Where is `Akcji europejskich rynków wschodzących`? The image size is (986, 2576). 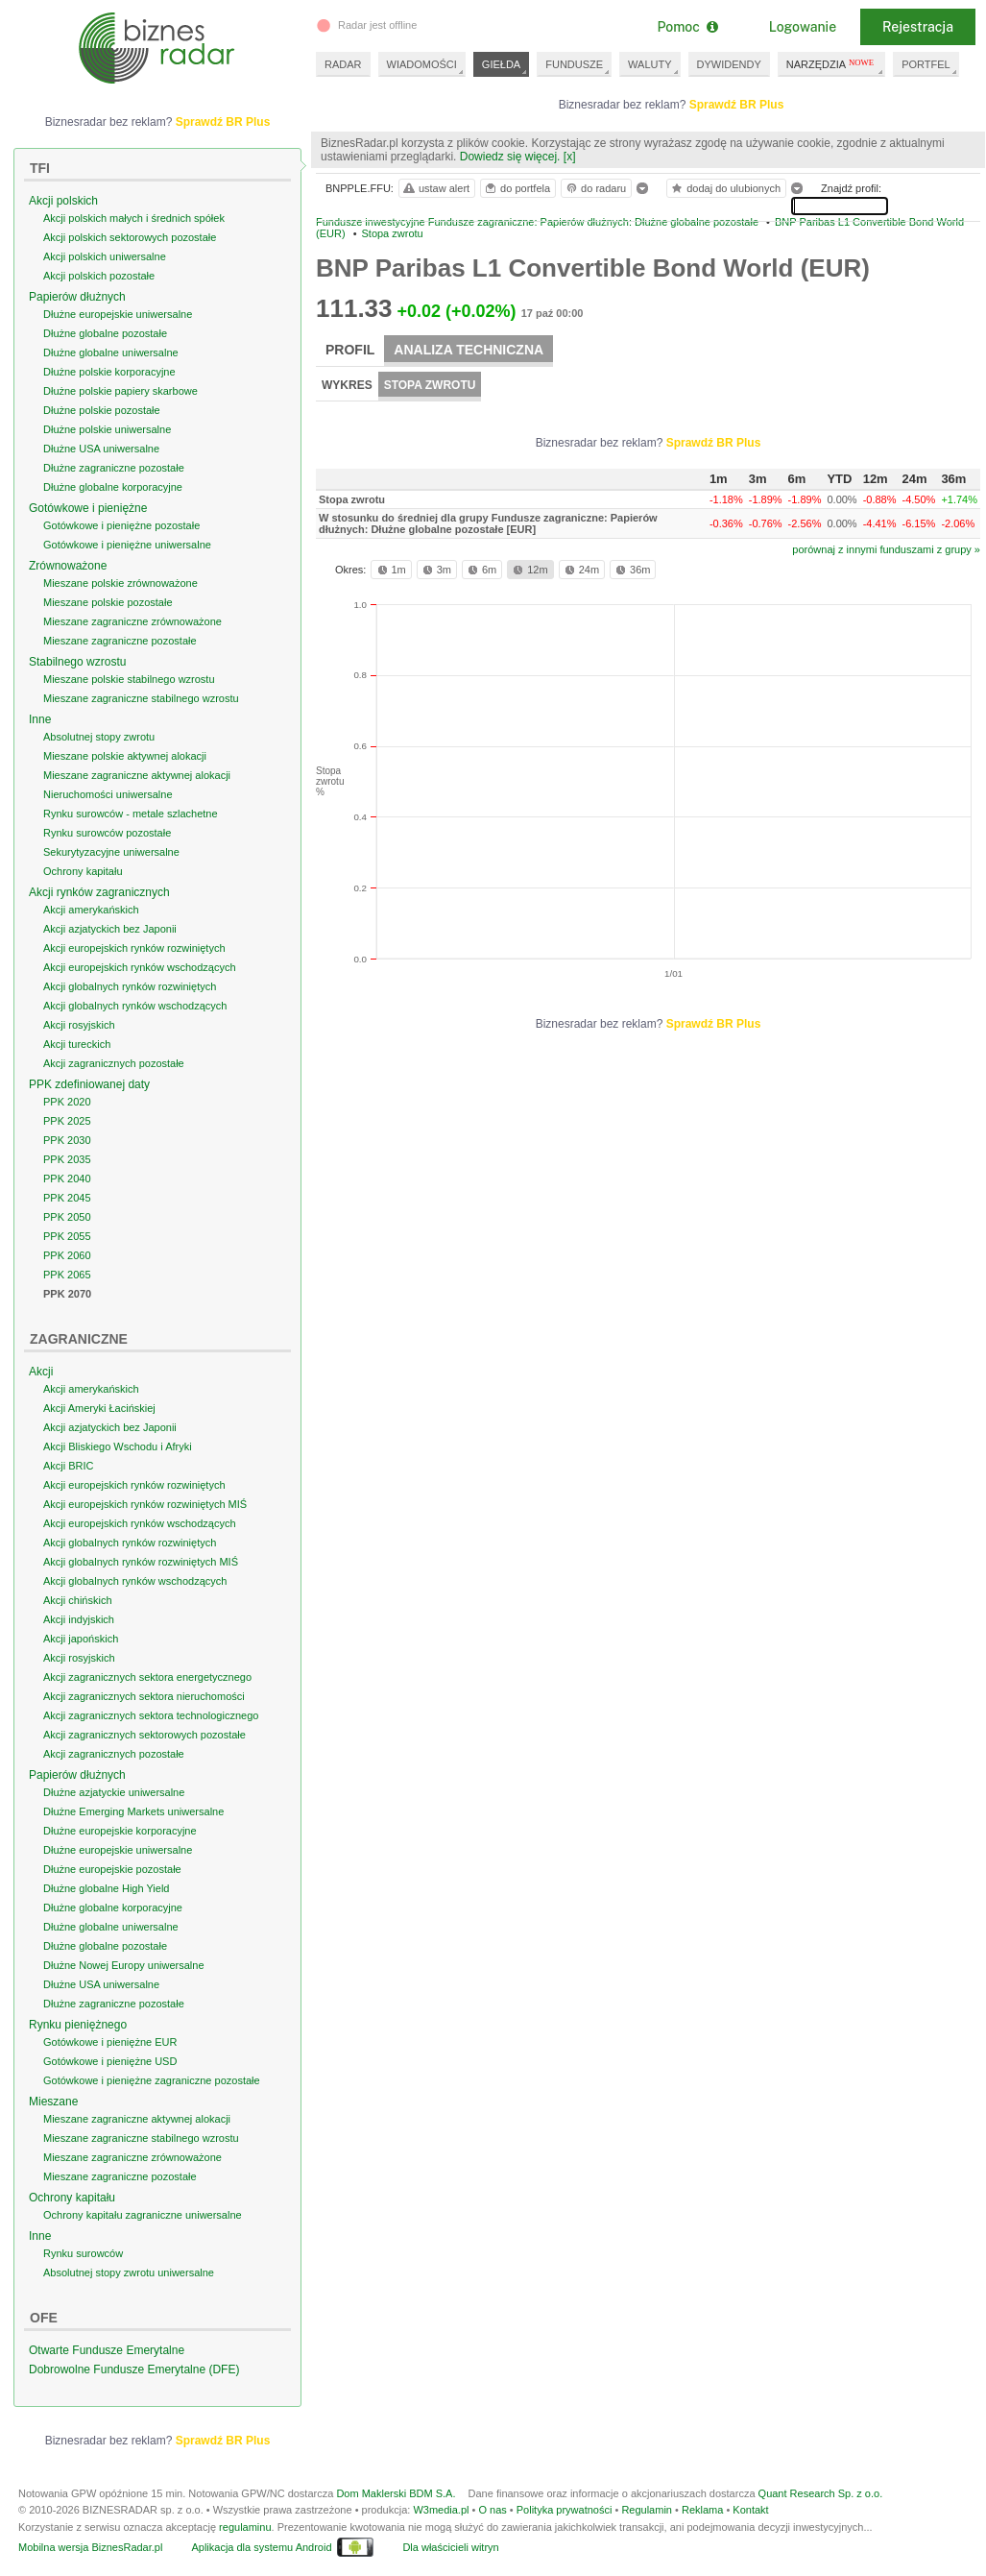
Akcji europejskich rynków wschodzących is located at coordinates (139, 967).